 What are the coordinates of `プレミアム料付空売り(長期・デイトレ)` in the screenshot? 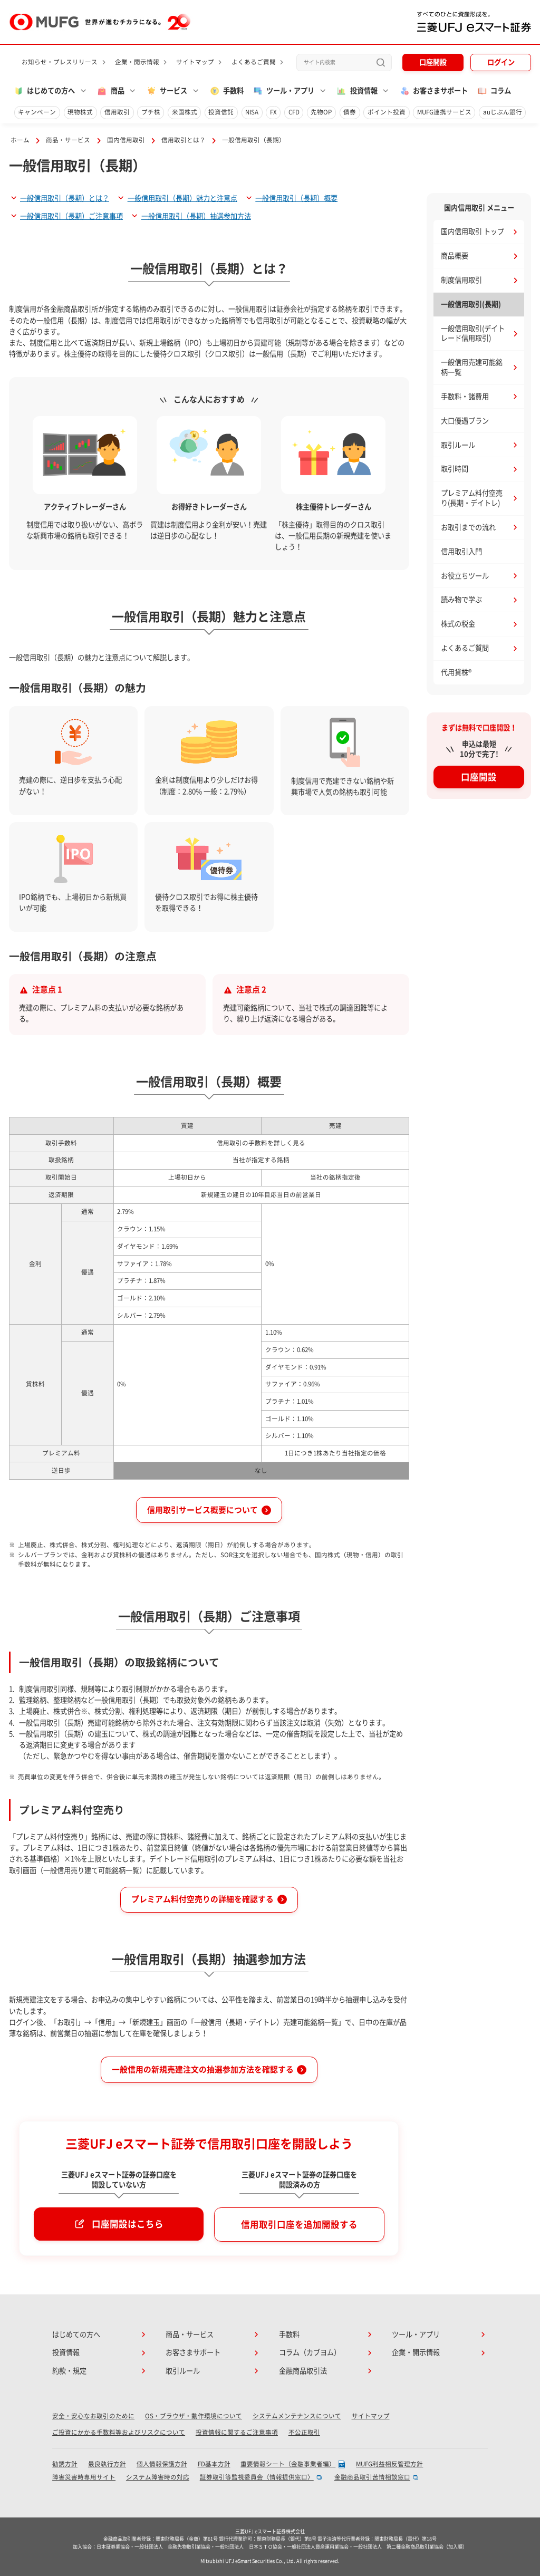 It's located at (472, 498).